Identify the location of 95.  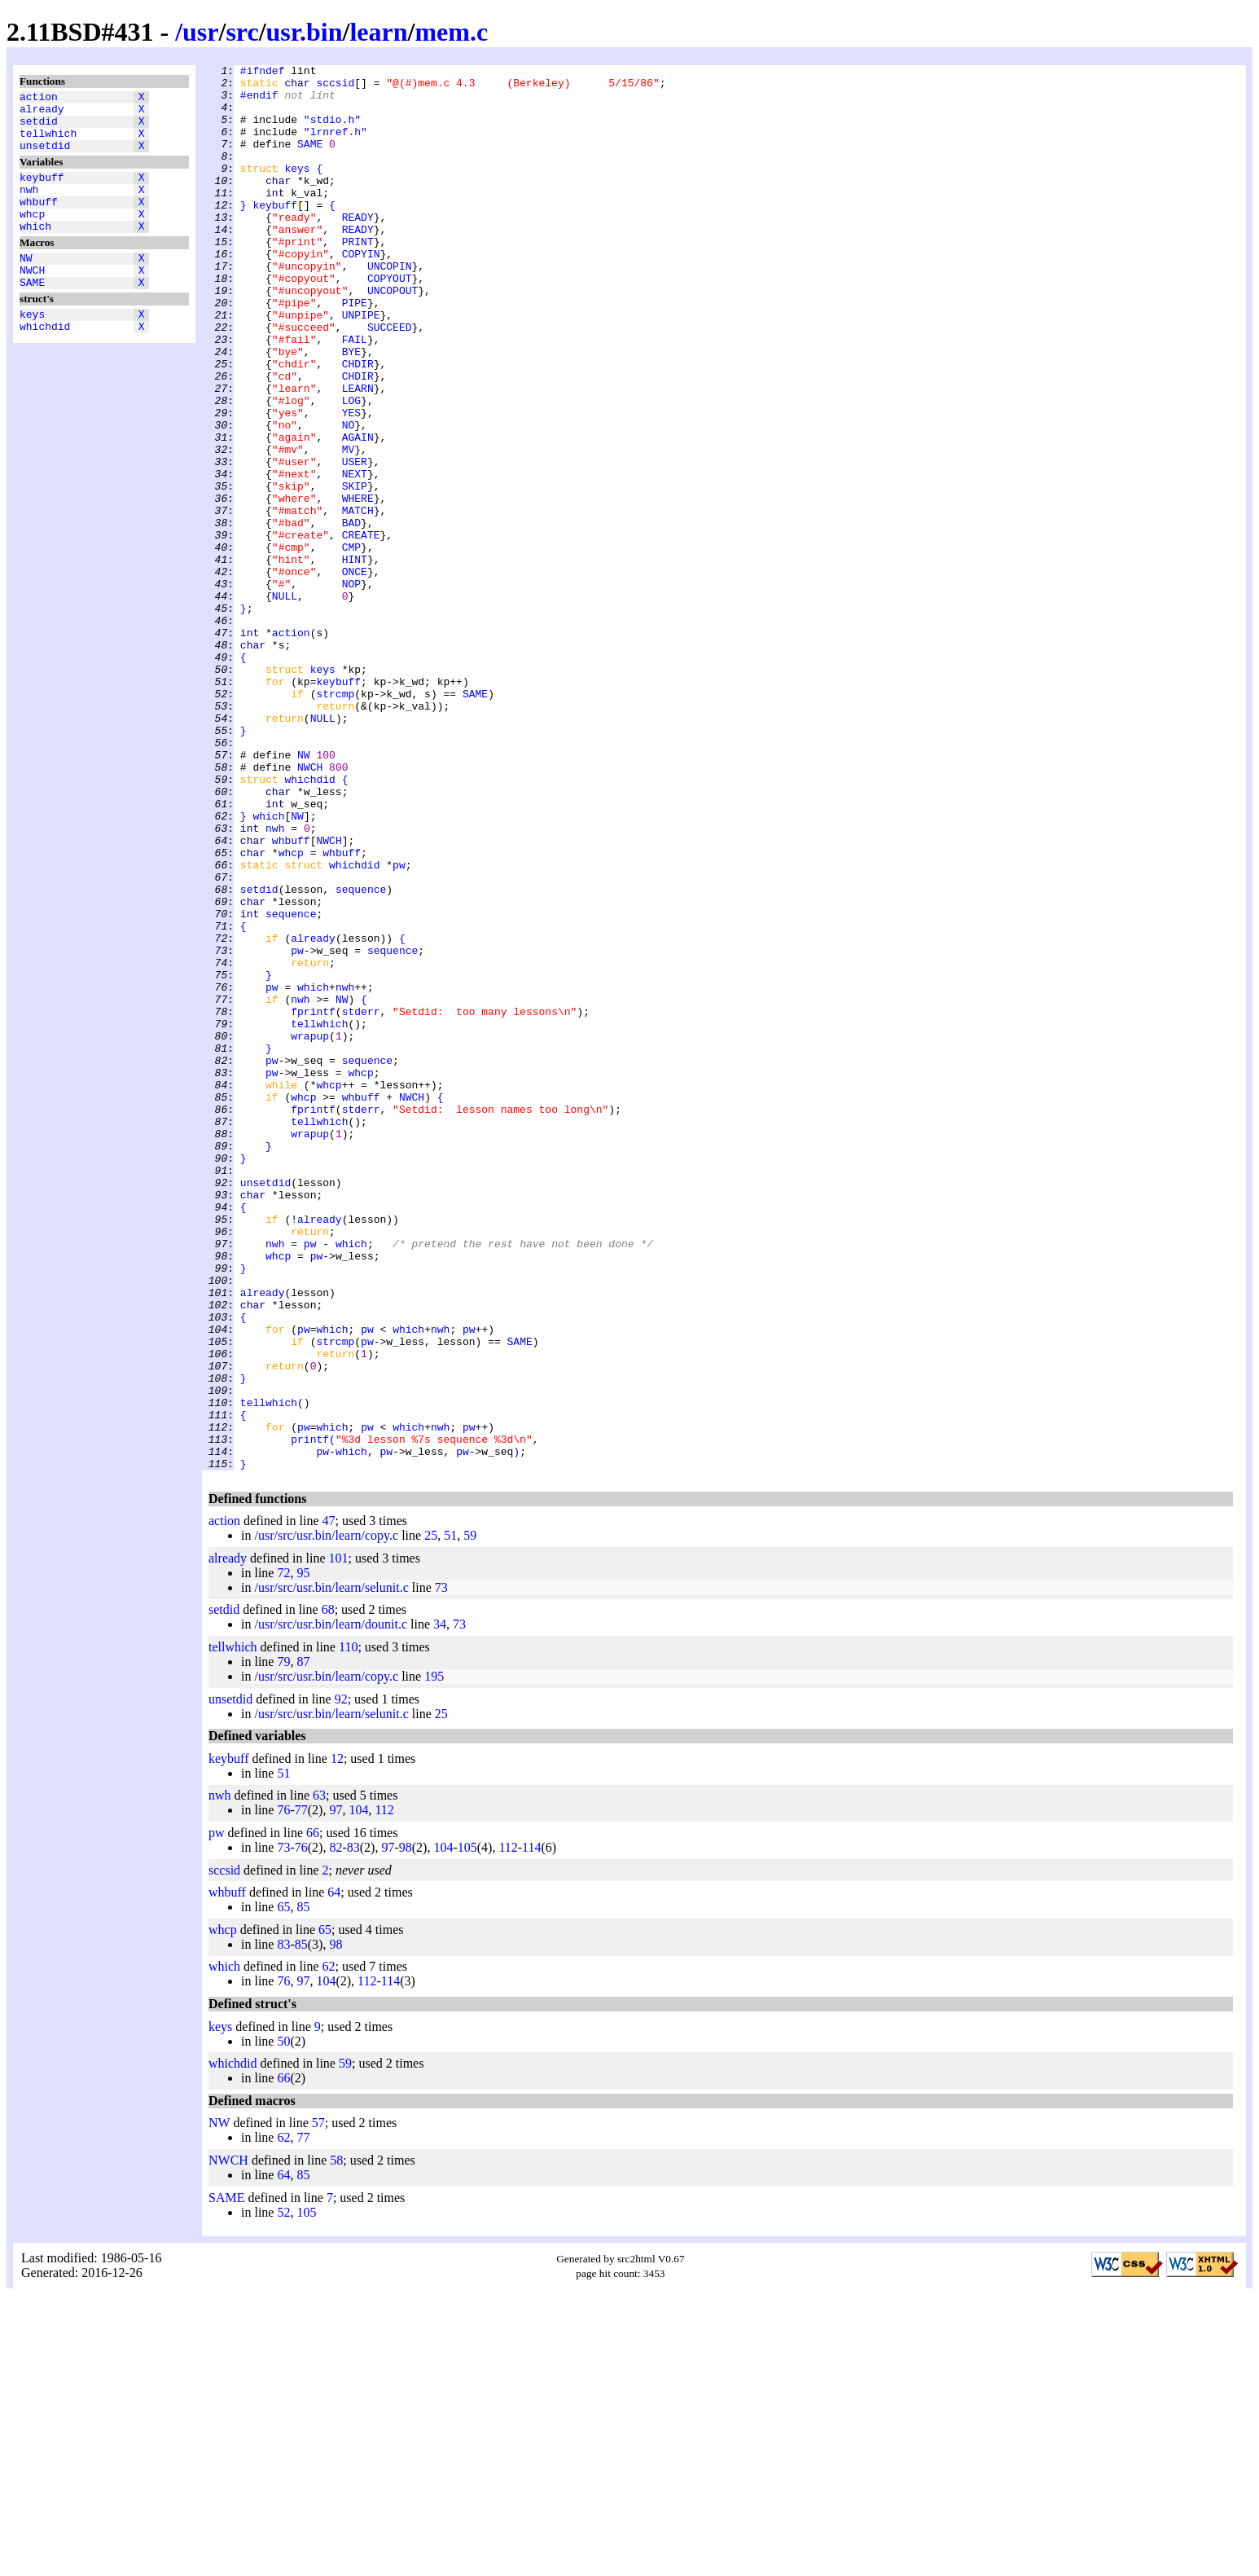
(302, 1854).